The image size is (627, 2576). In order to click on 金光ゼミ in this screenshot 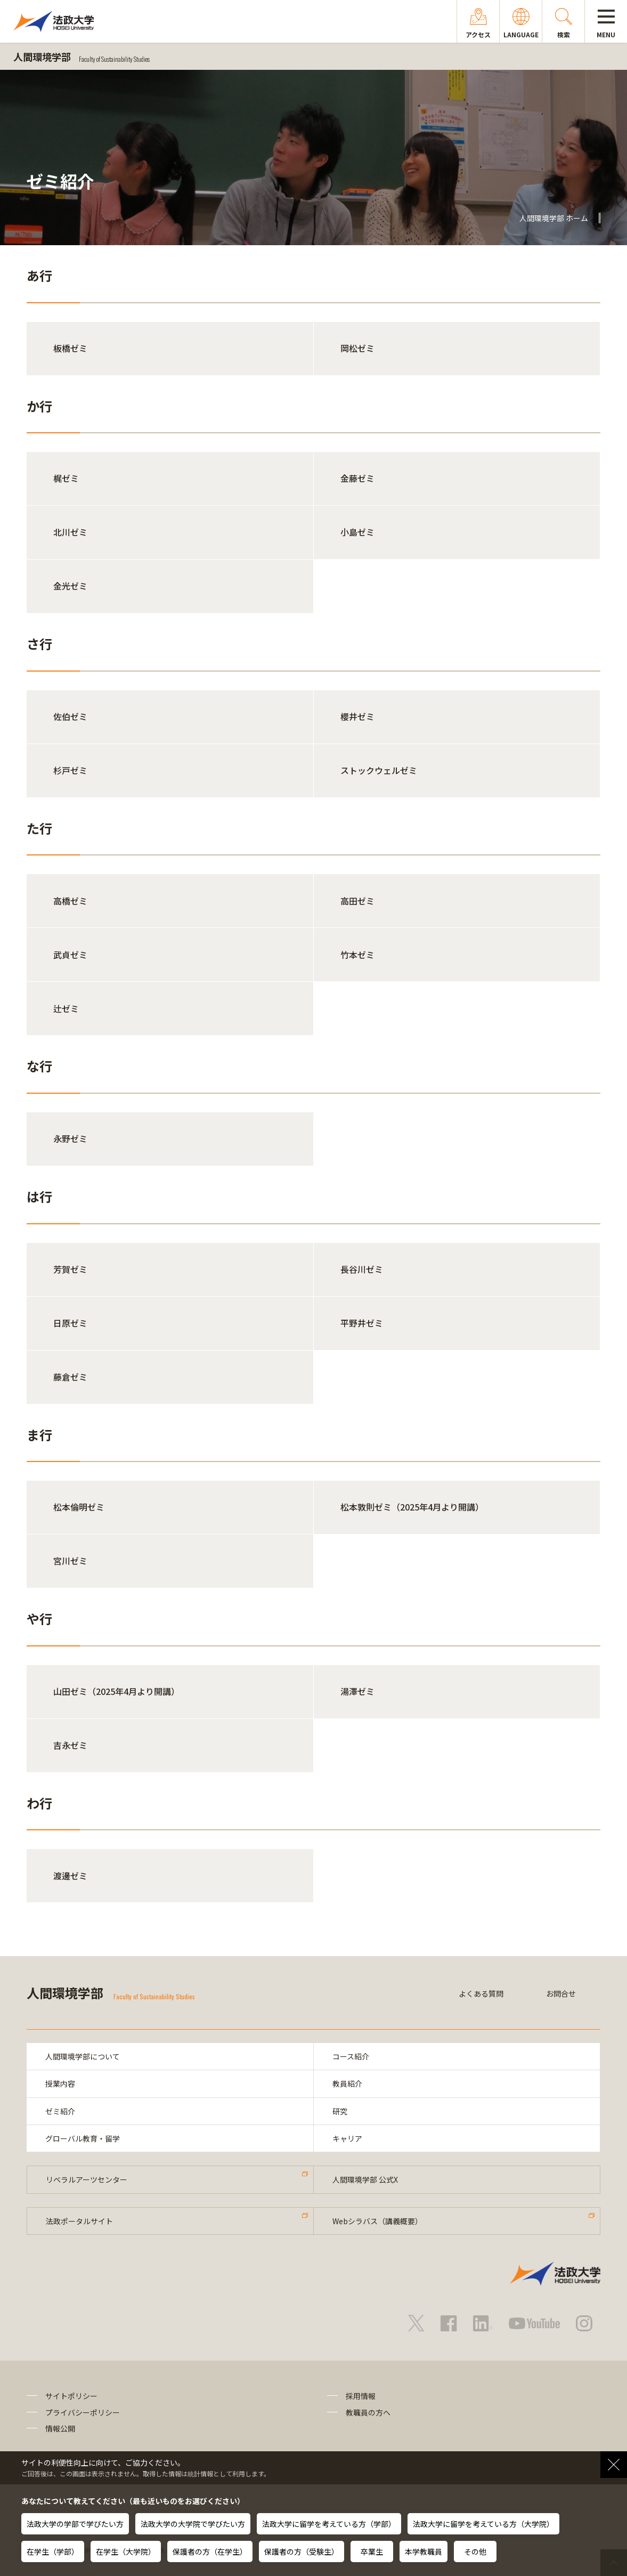, I will do `click(70, 585)`.